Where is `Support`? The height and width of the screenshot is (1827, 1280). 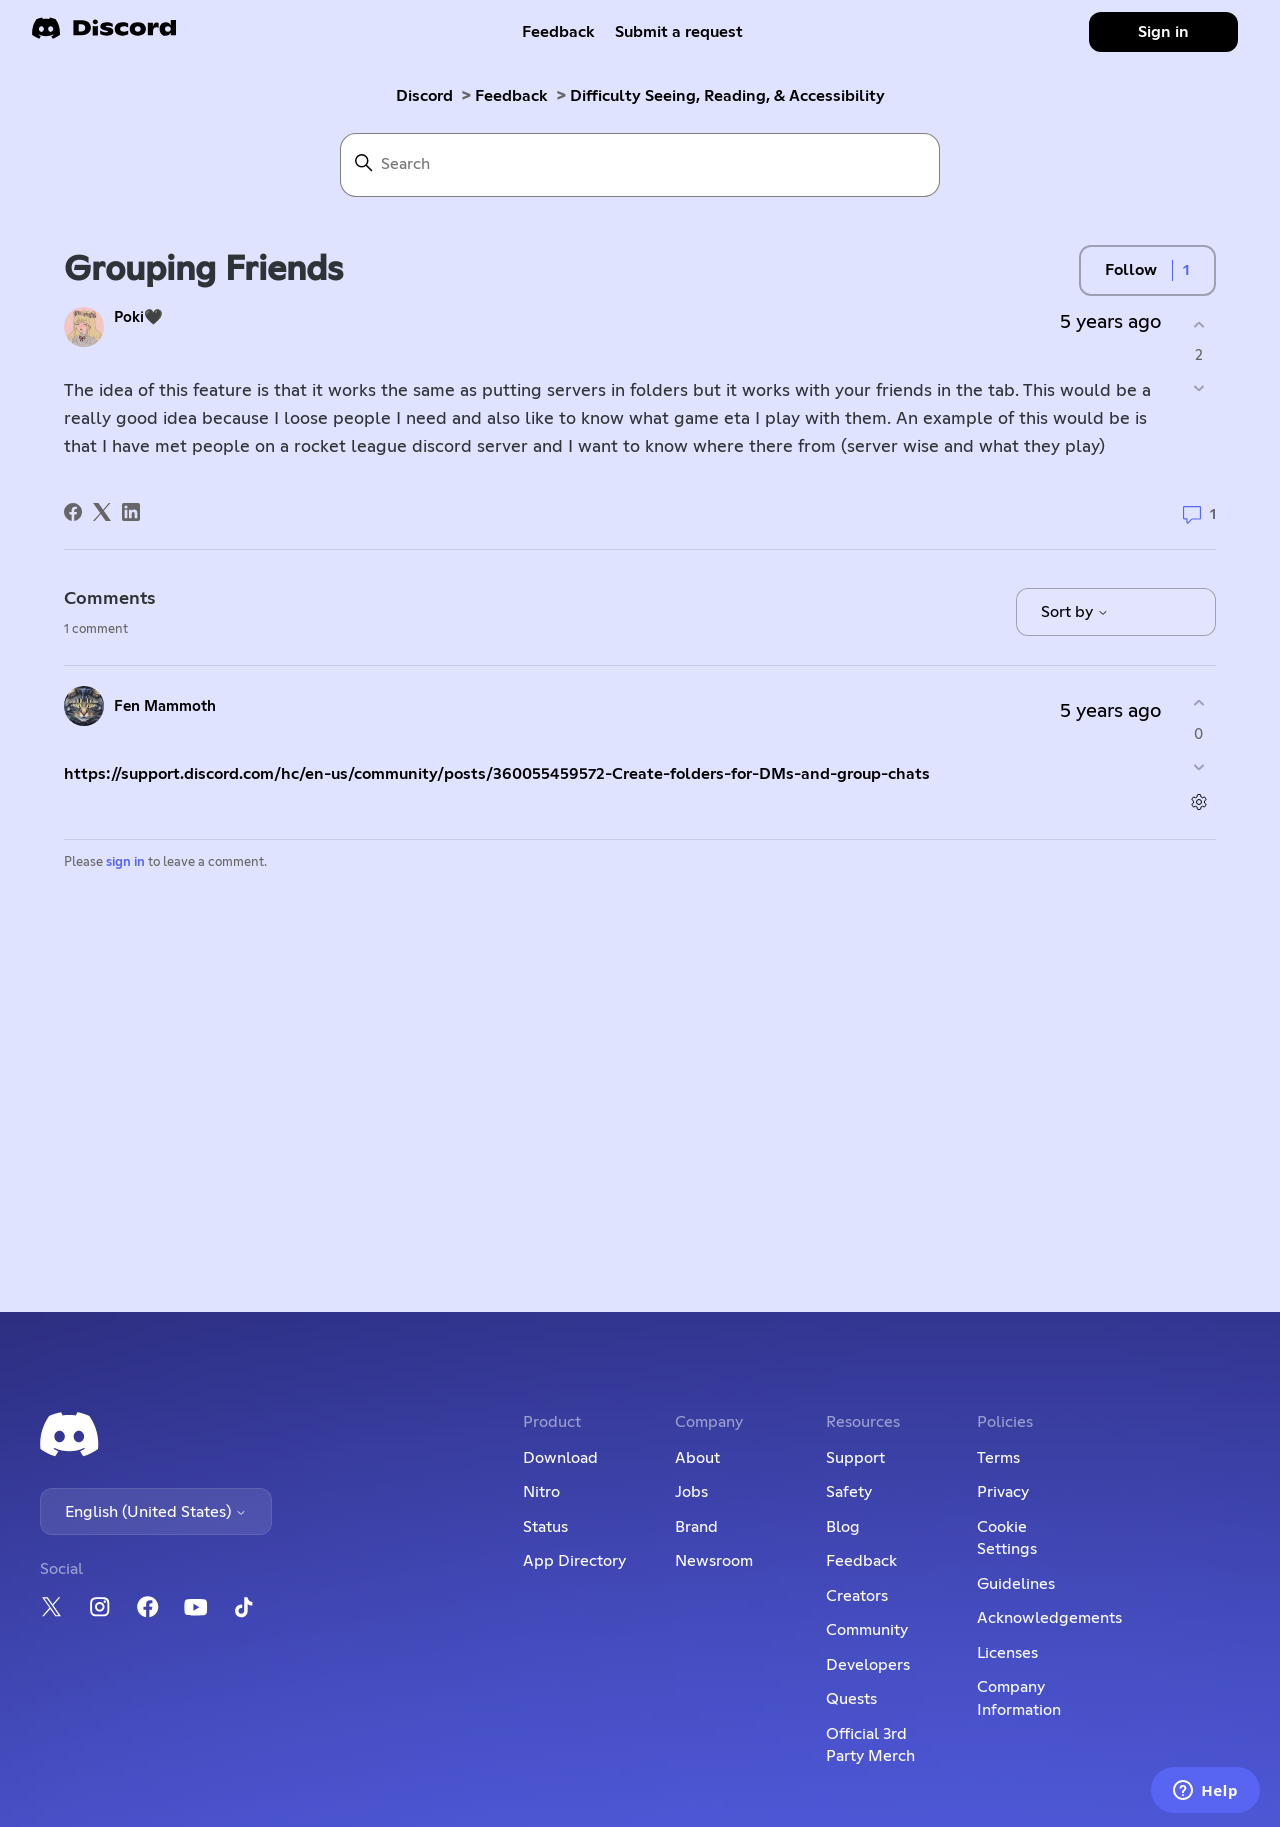
Support is located at coordinates (855, 1458).